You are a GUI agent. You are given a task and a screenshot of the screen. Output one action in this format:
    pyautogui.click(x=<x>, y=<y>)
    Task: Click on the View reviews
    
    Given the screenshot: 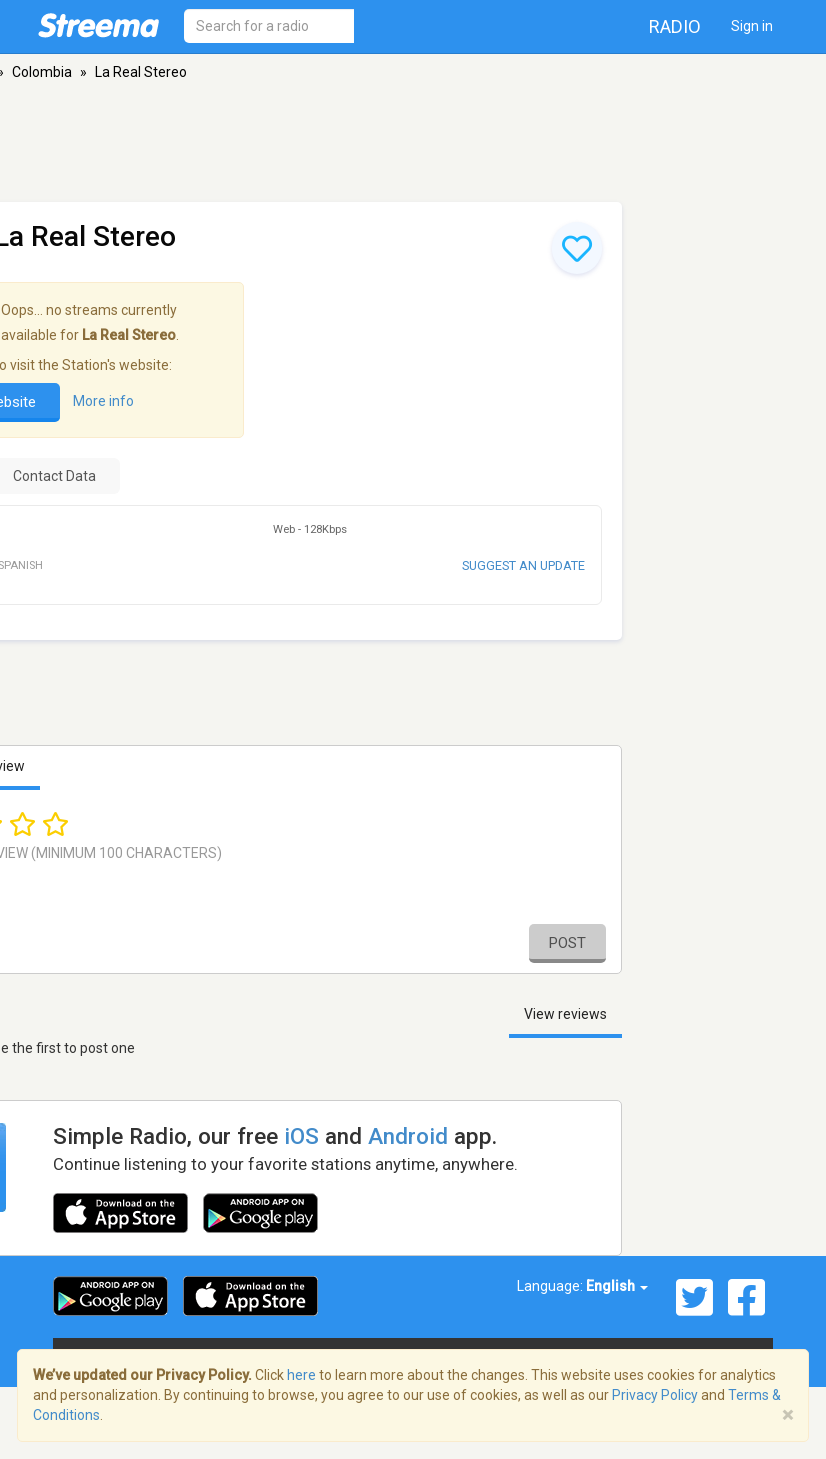 What is the action you would take?
    pyautogui.click(x=565, y=1014)
    